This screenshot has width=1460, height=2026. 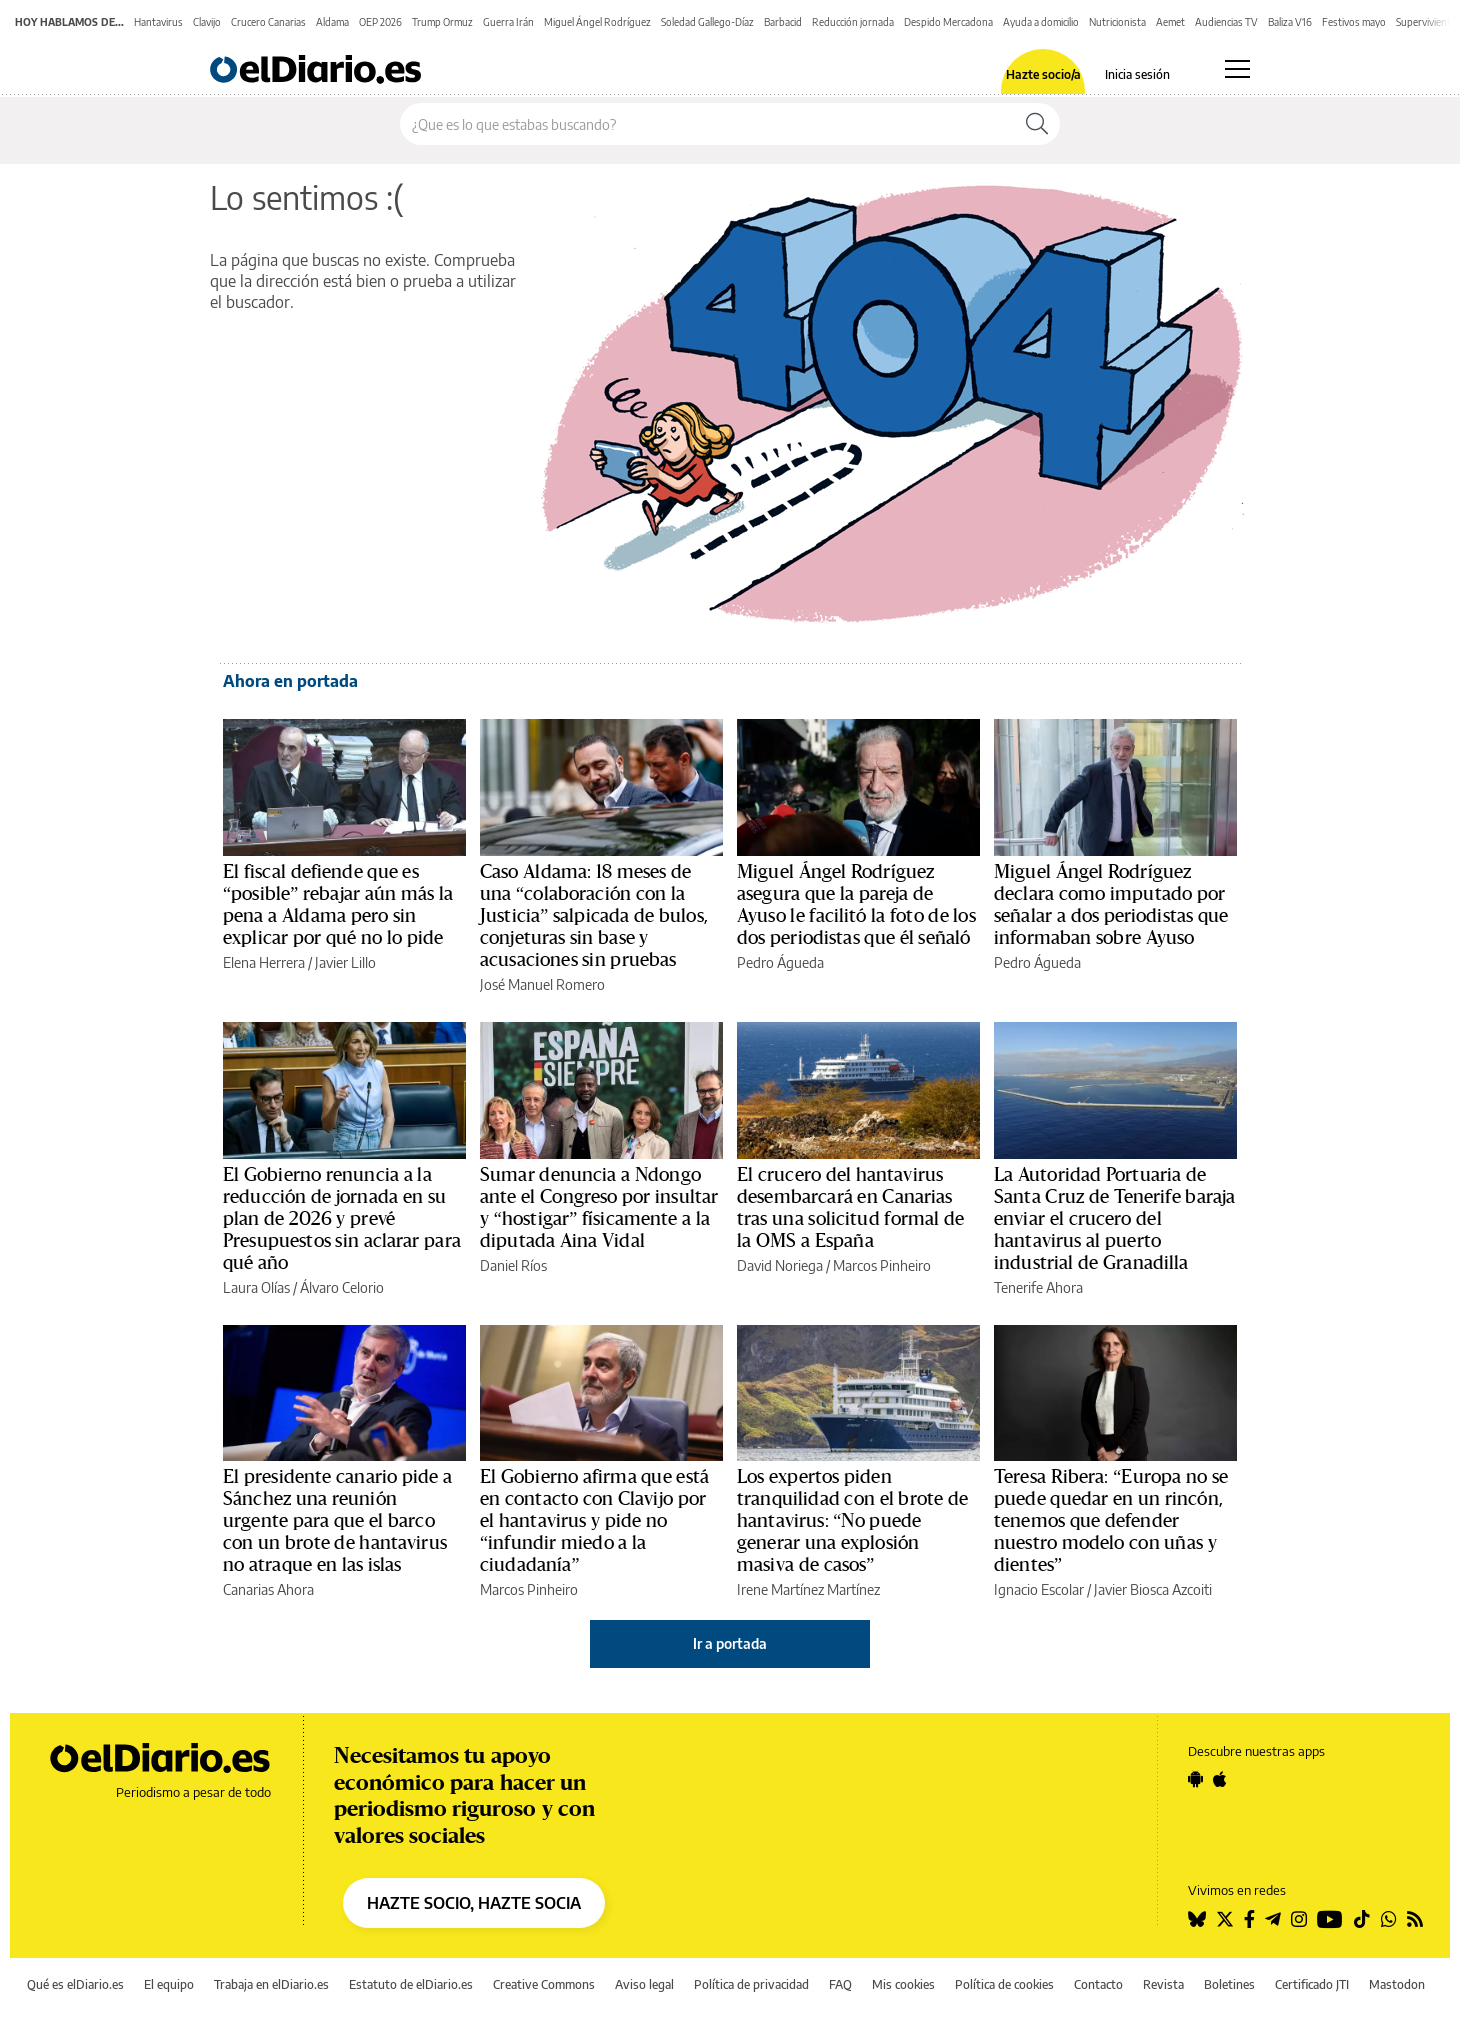 I want to click on [Seguir en Youtube], so click(x=1330, y=1919).